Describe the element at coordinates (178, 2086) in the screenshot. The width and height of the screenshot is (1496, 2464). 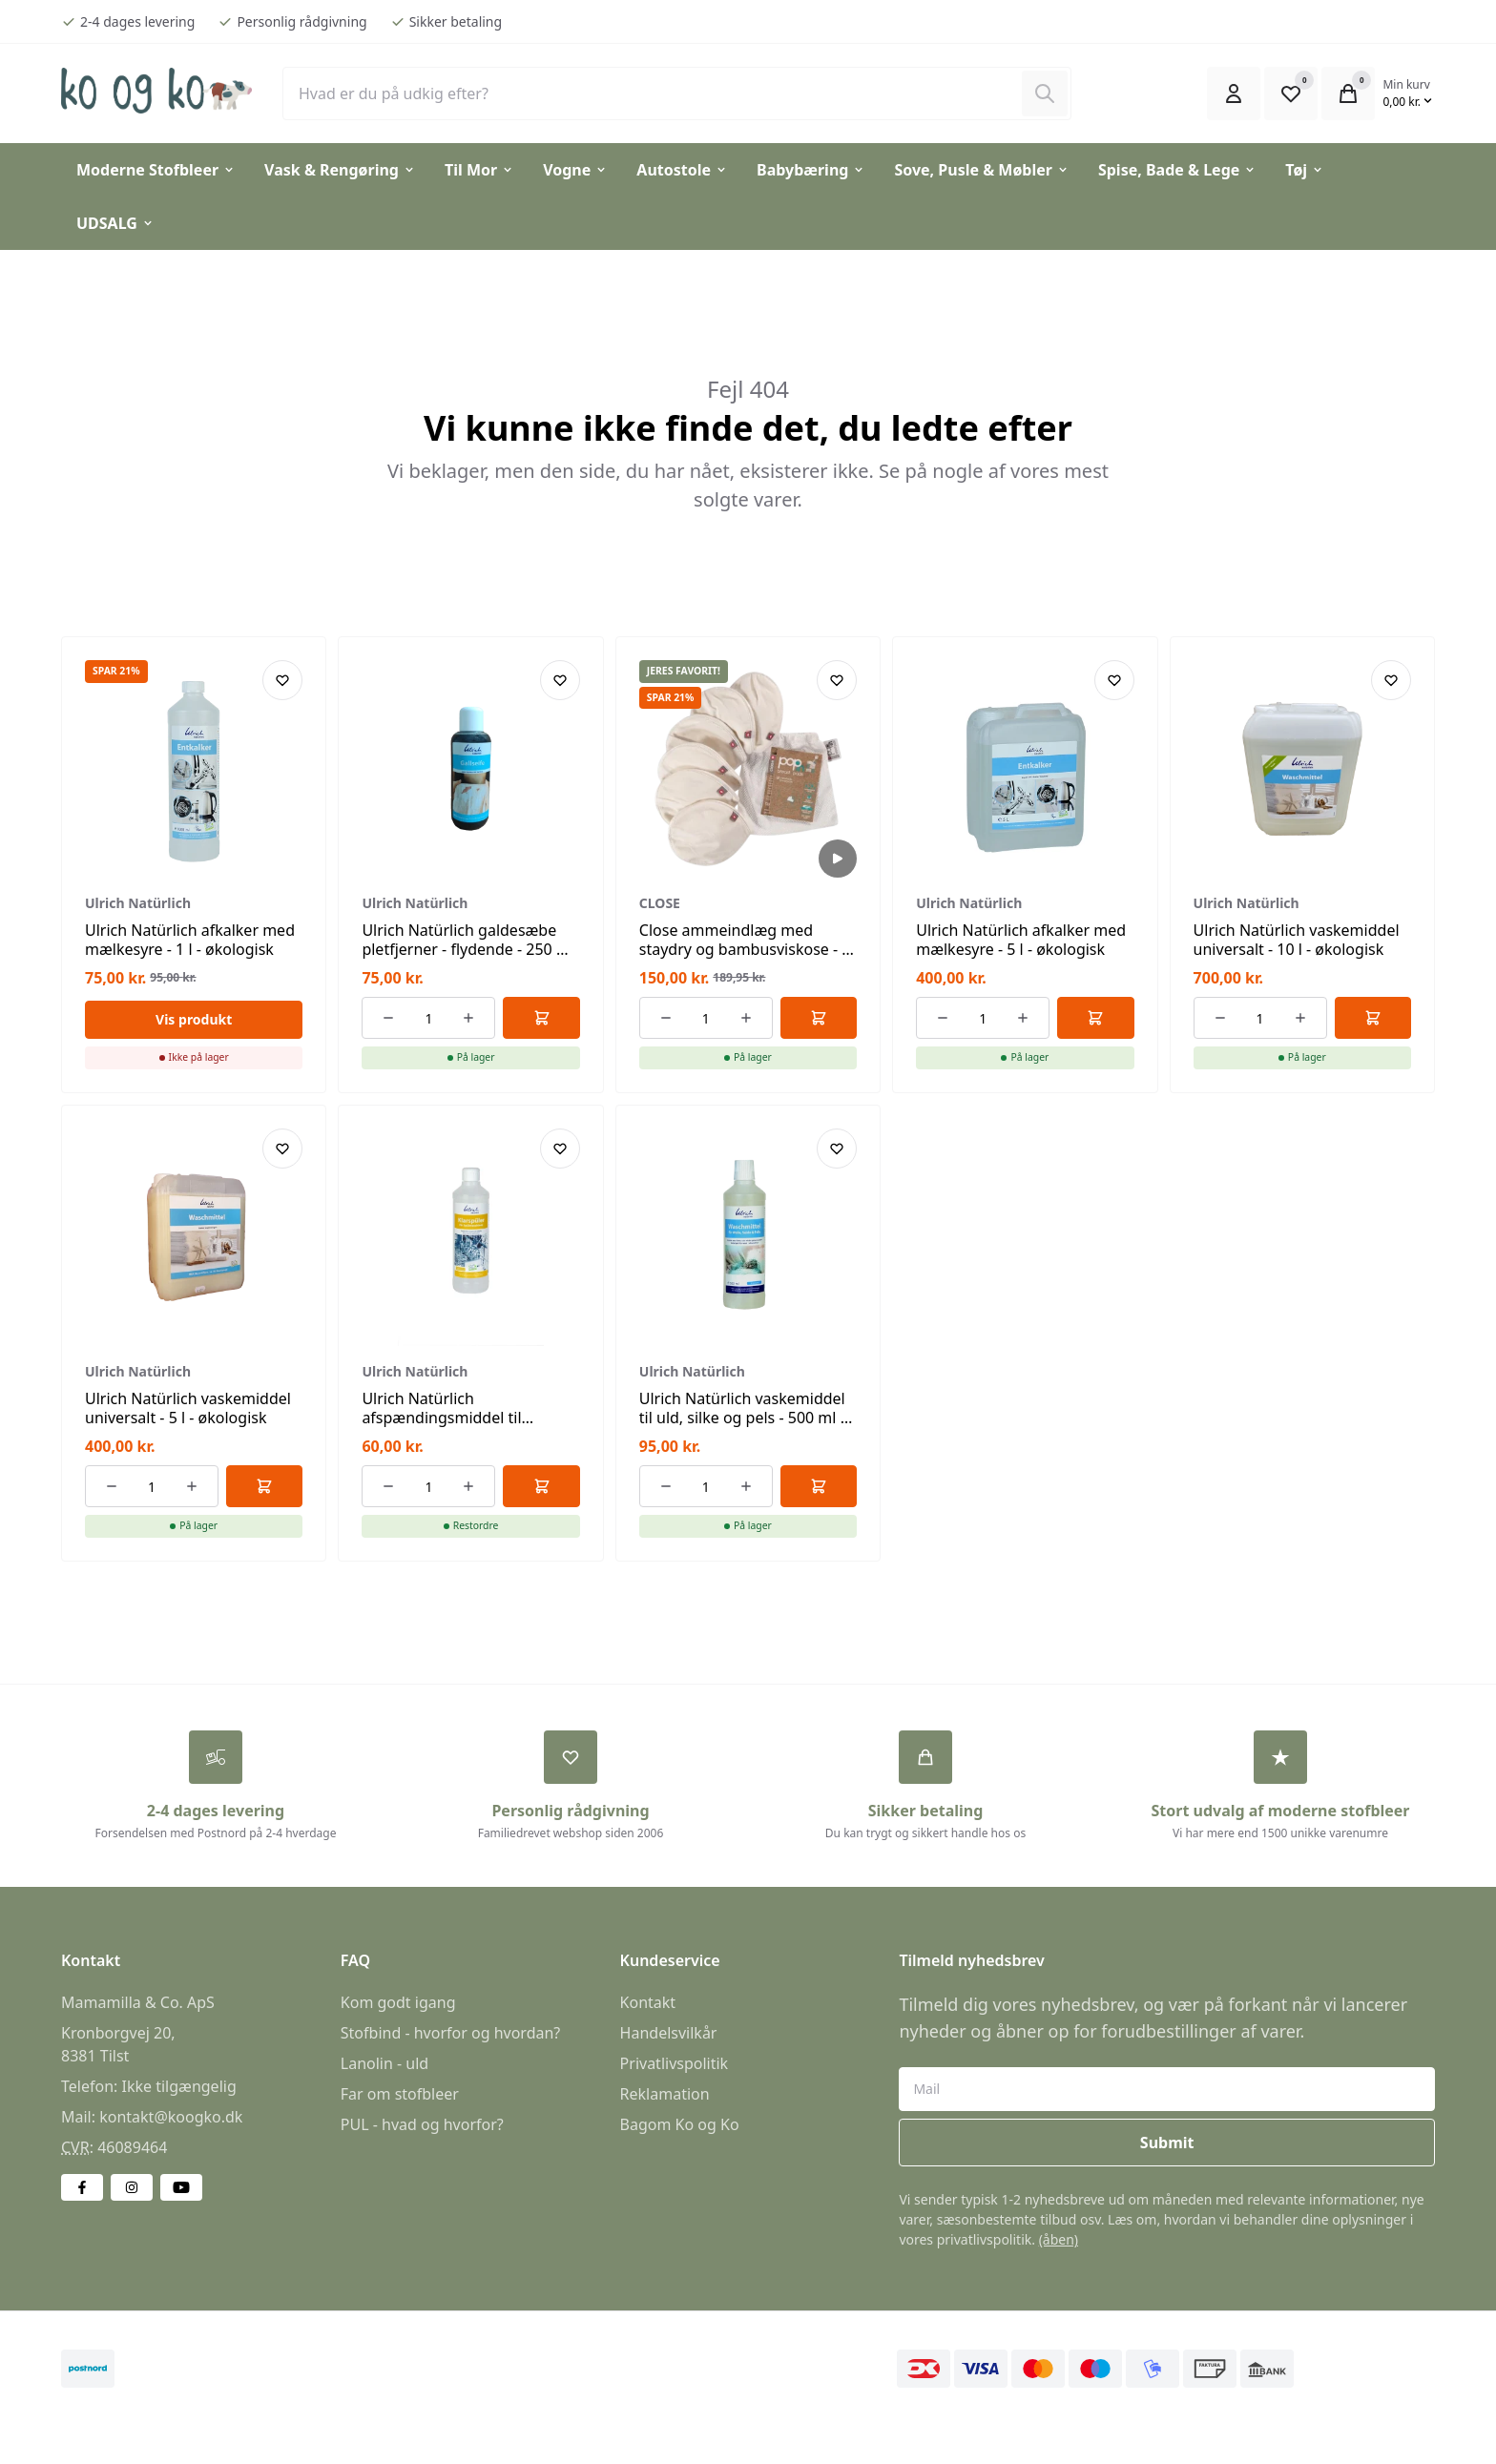
I see `Ikke tilgængelig` at that location.